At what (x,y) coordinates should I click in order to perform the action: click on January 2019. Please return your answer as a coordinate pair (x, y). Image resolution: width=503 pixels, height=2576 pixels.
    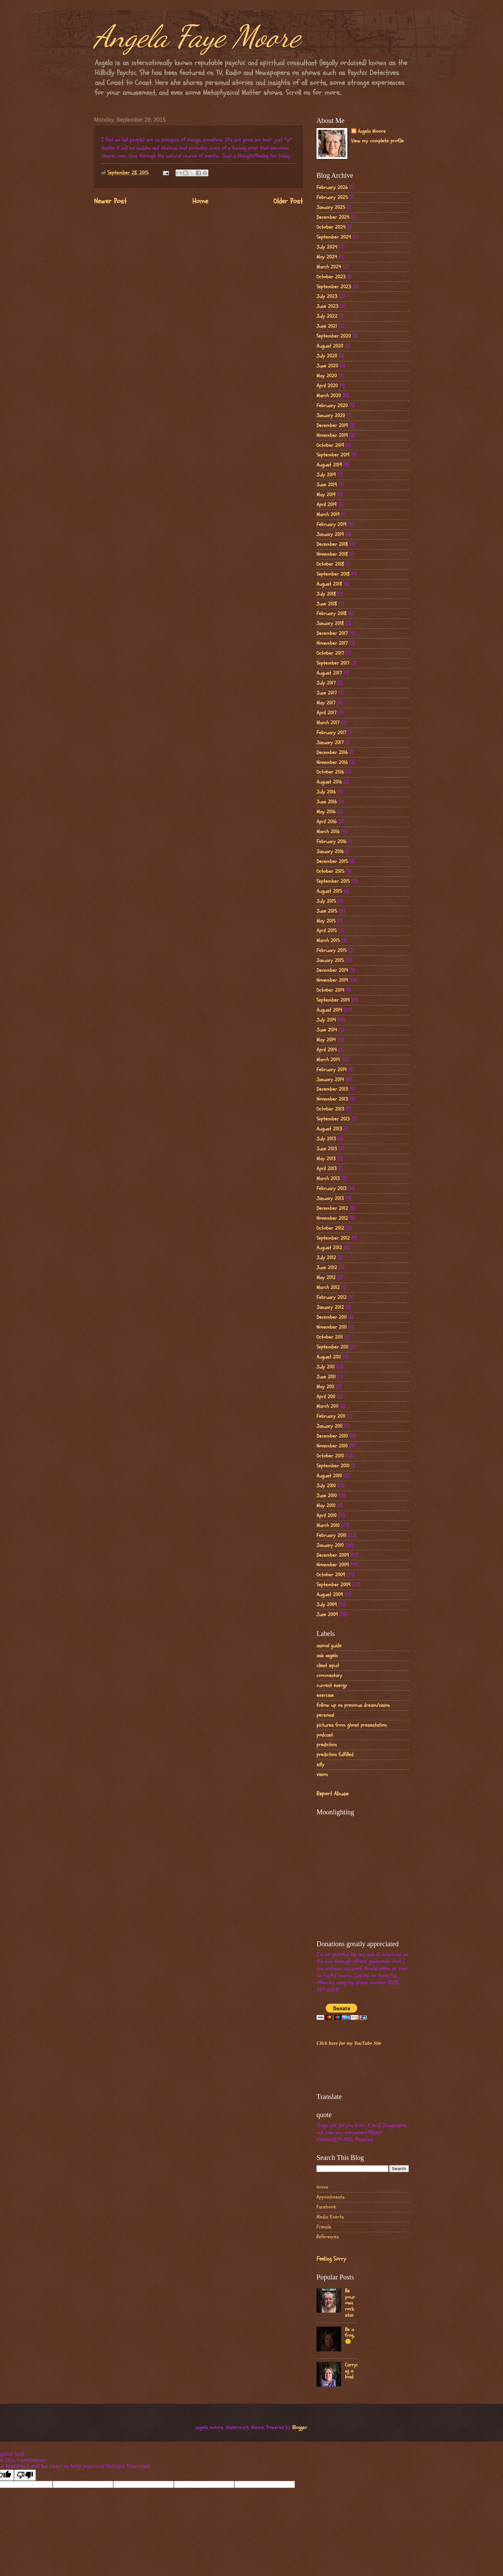
    Looking at the image, I should click on (330, 534).